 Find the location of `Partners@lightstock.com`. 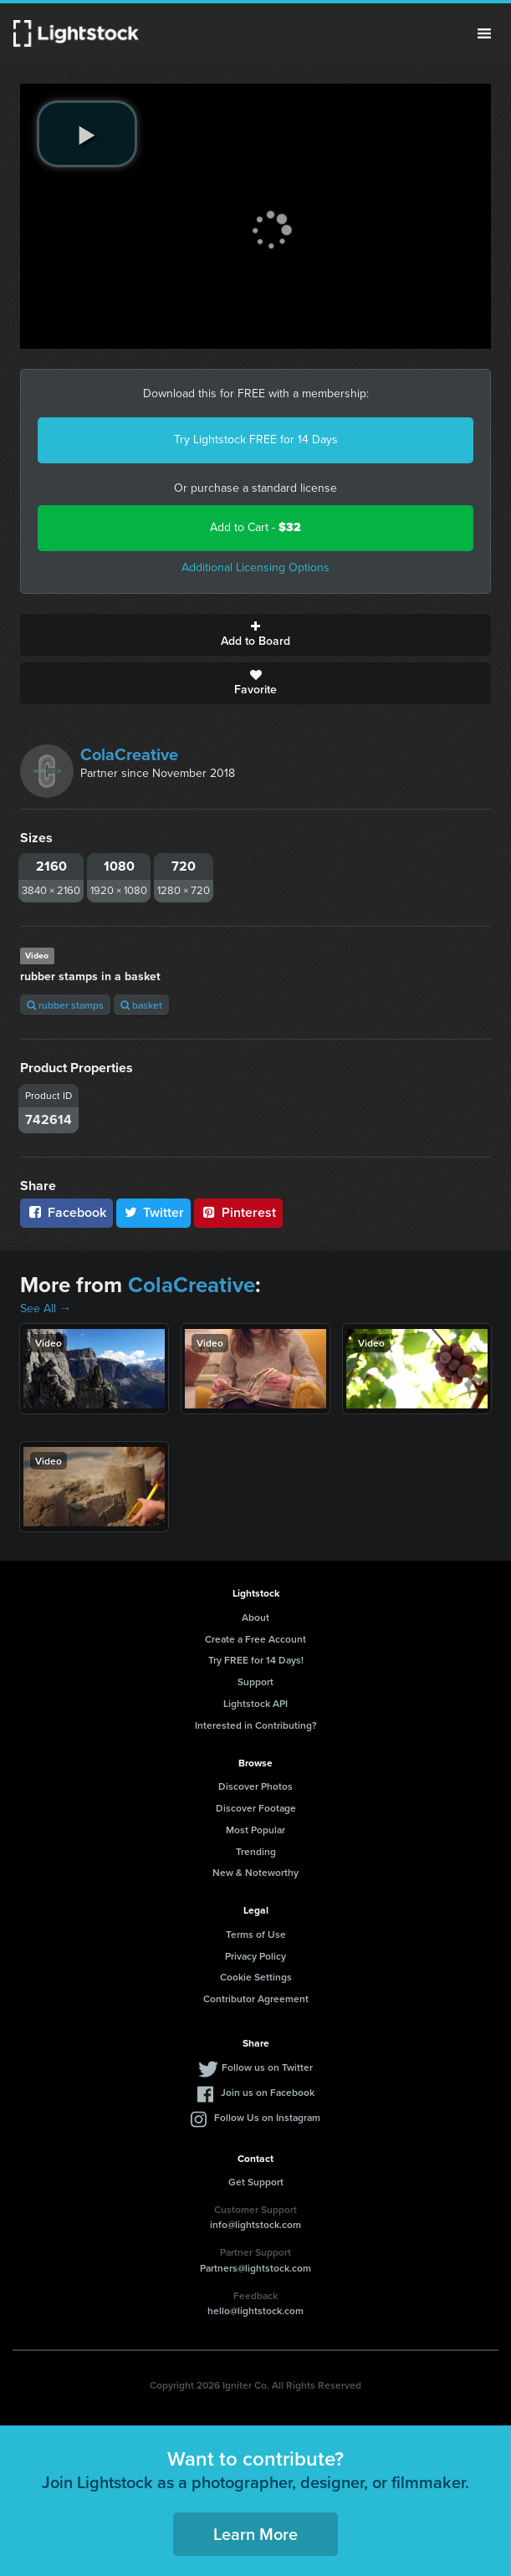

Partners@lightstock.com is located at coordinates (255, 2268).